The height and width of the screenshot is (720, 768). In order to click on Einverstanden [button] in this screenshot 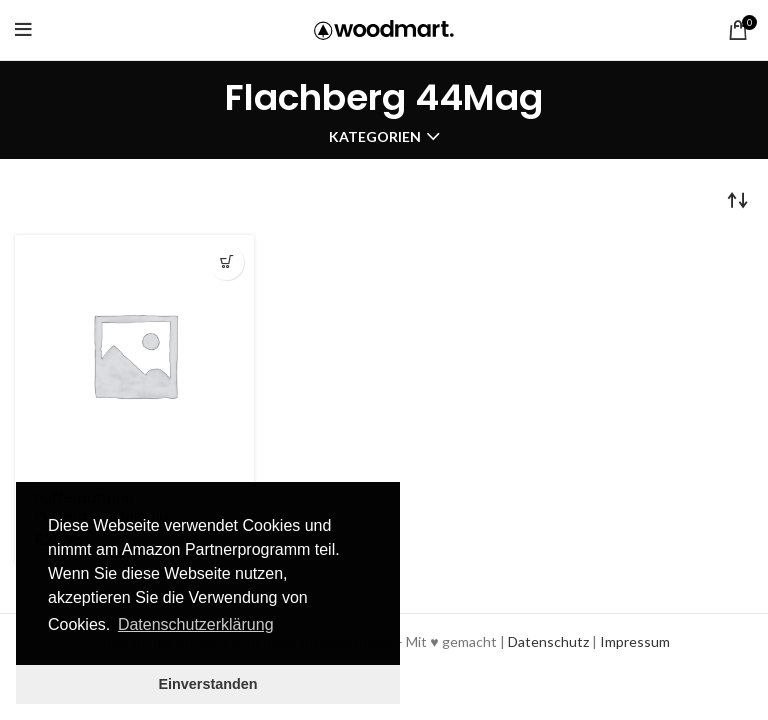, I will do `click(207, 684)`.